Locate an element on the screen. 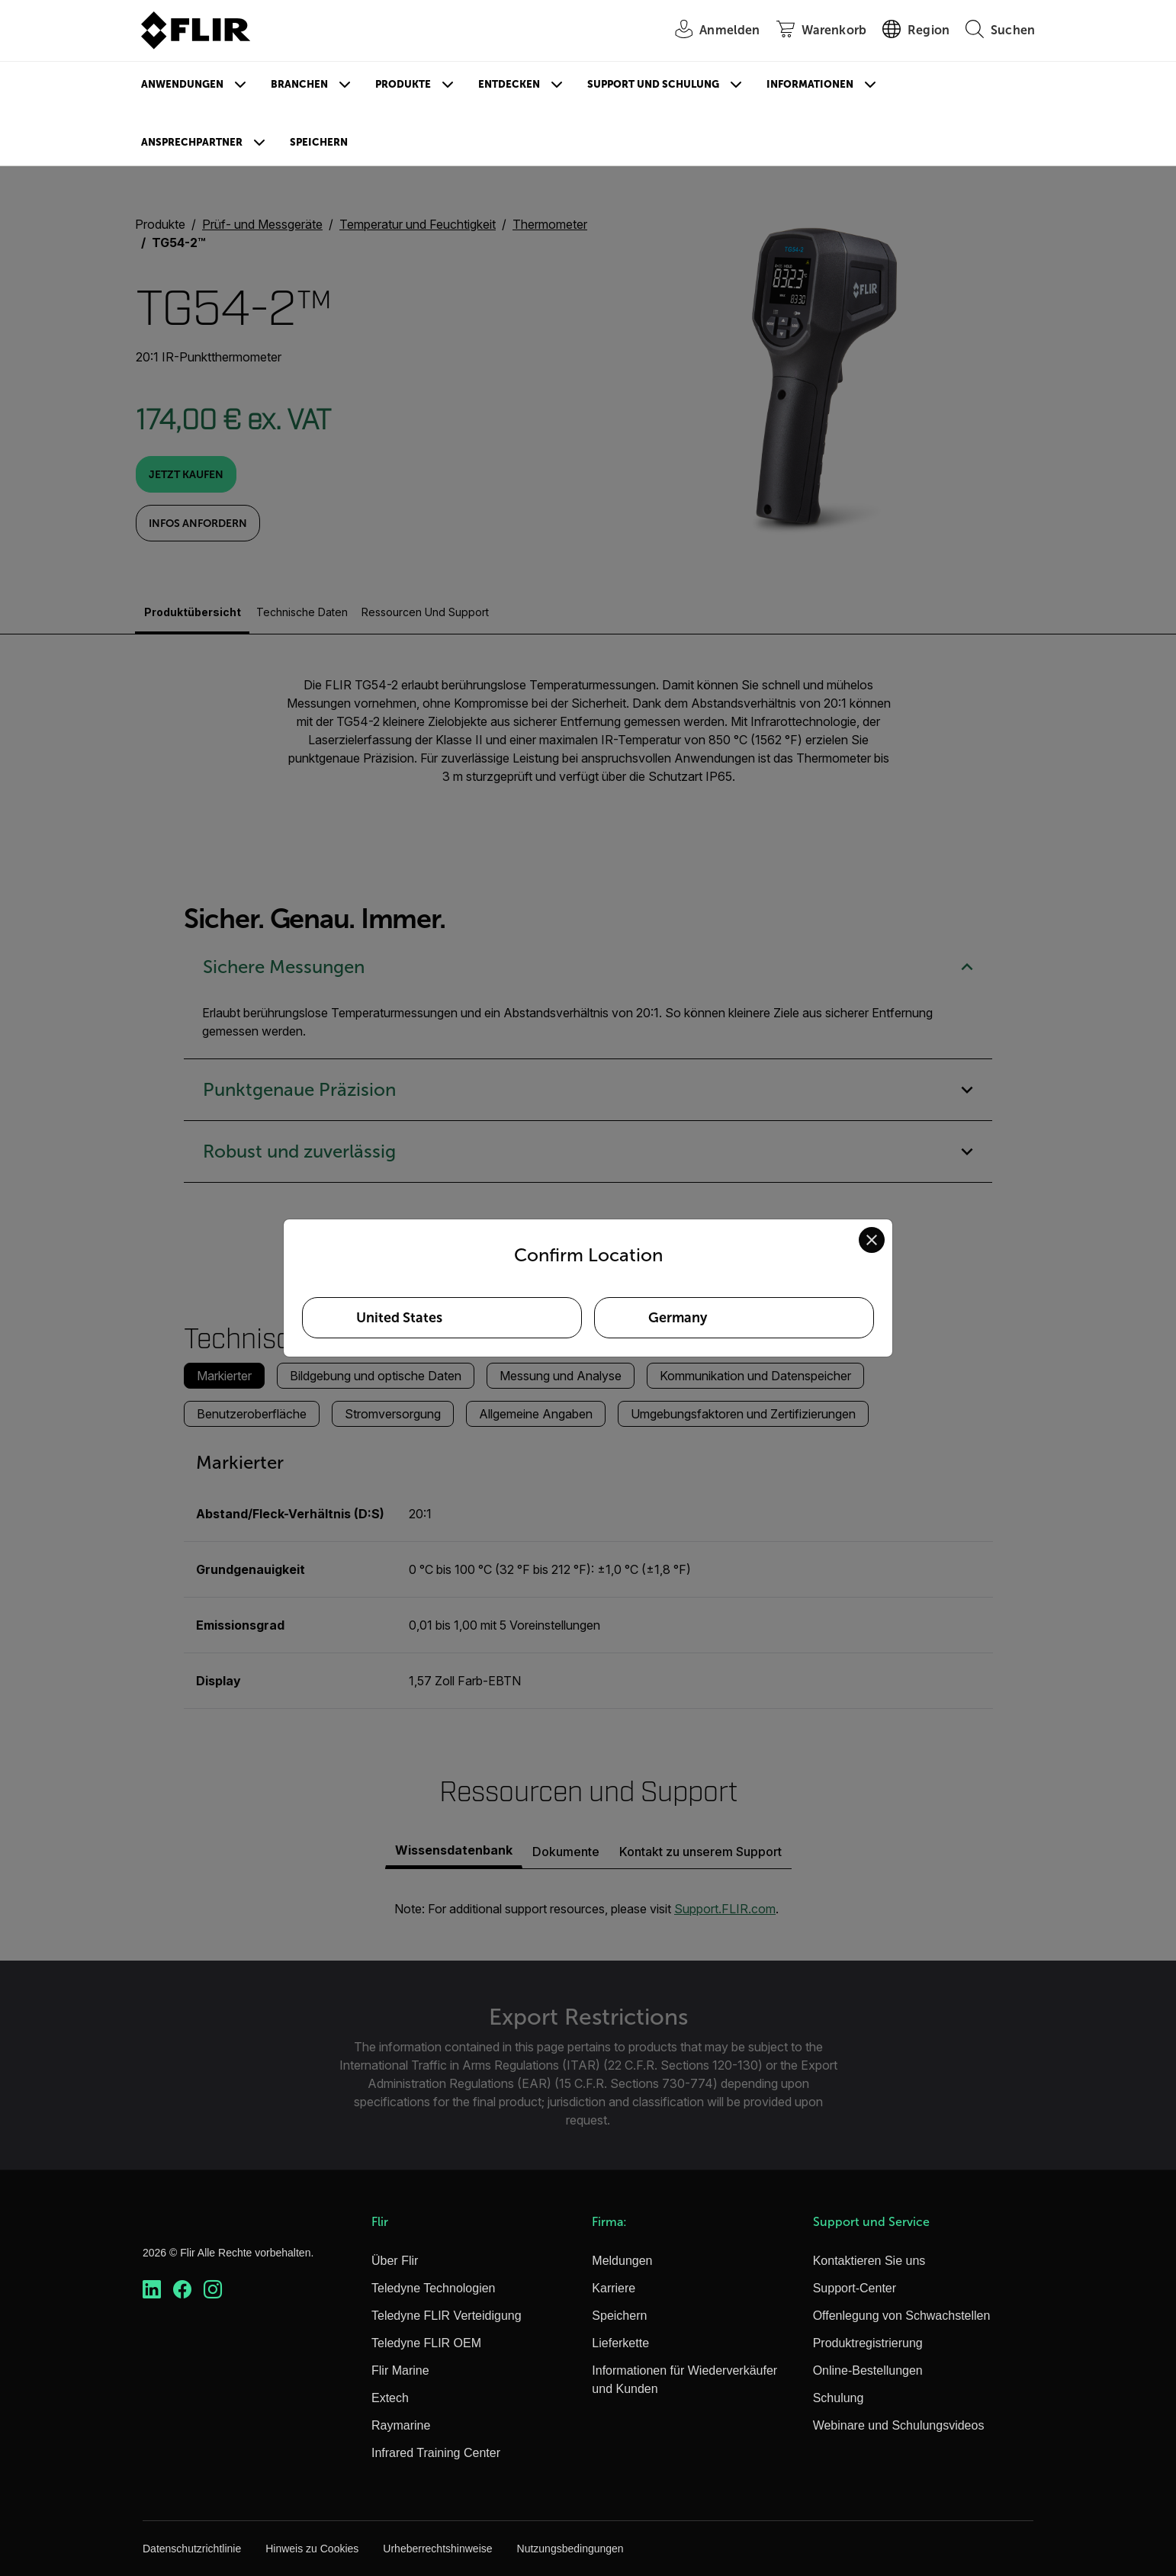  Entdecken is located at coordinates (509, 84).